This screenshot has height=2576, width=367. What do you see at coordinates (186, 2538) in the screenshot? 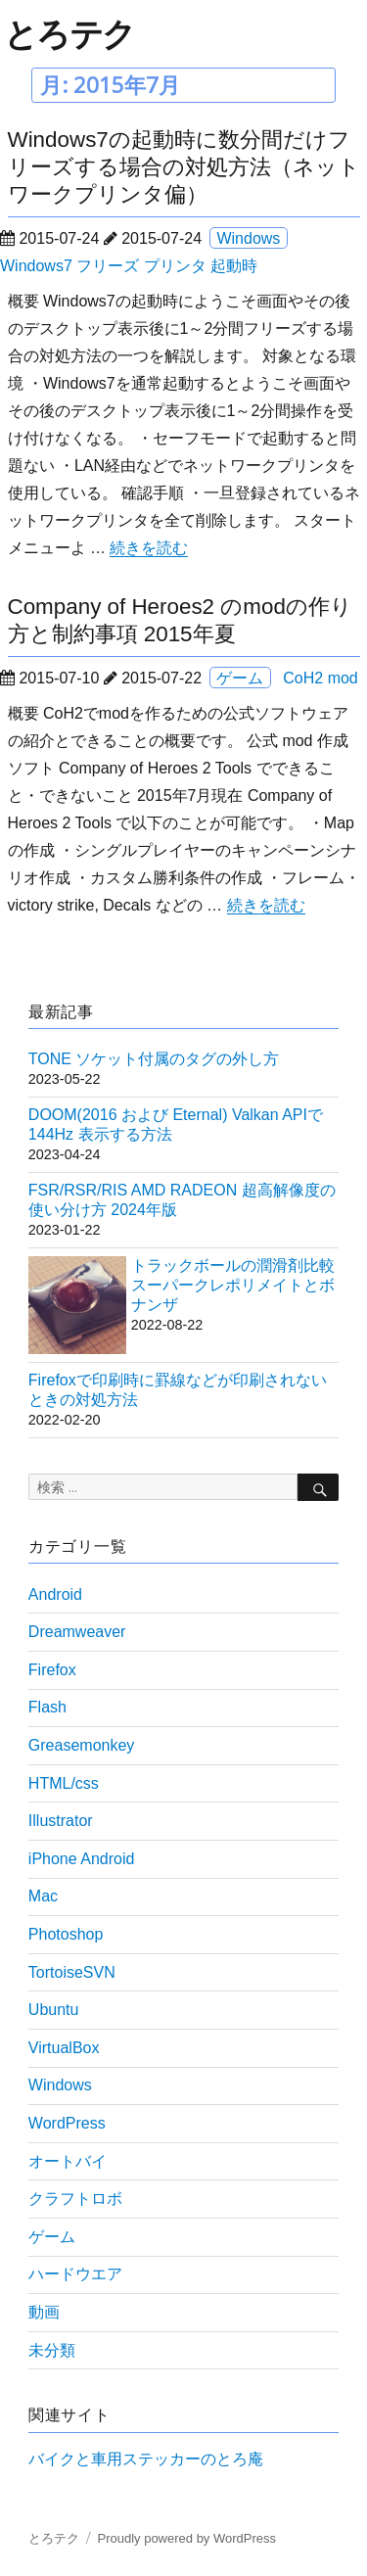
I see `Proudly powered by WordPress` at bounding box center [186, 2538].